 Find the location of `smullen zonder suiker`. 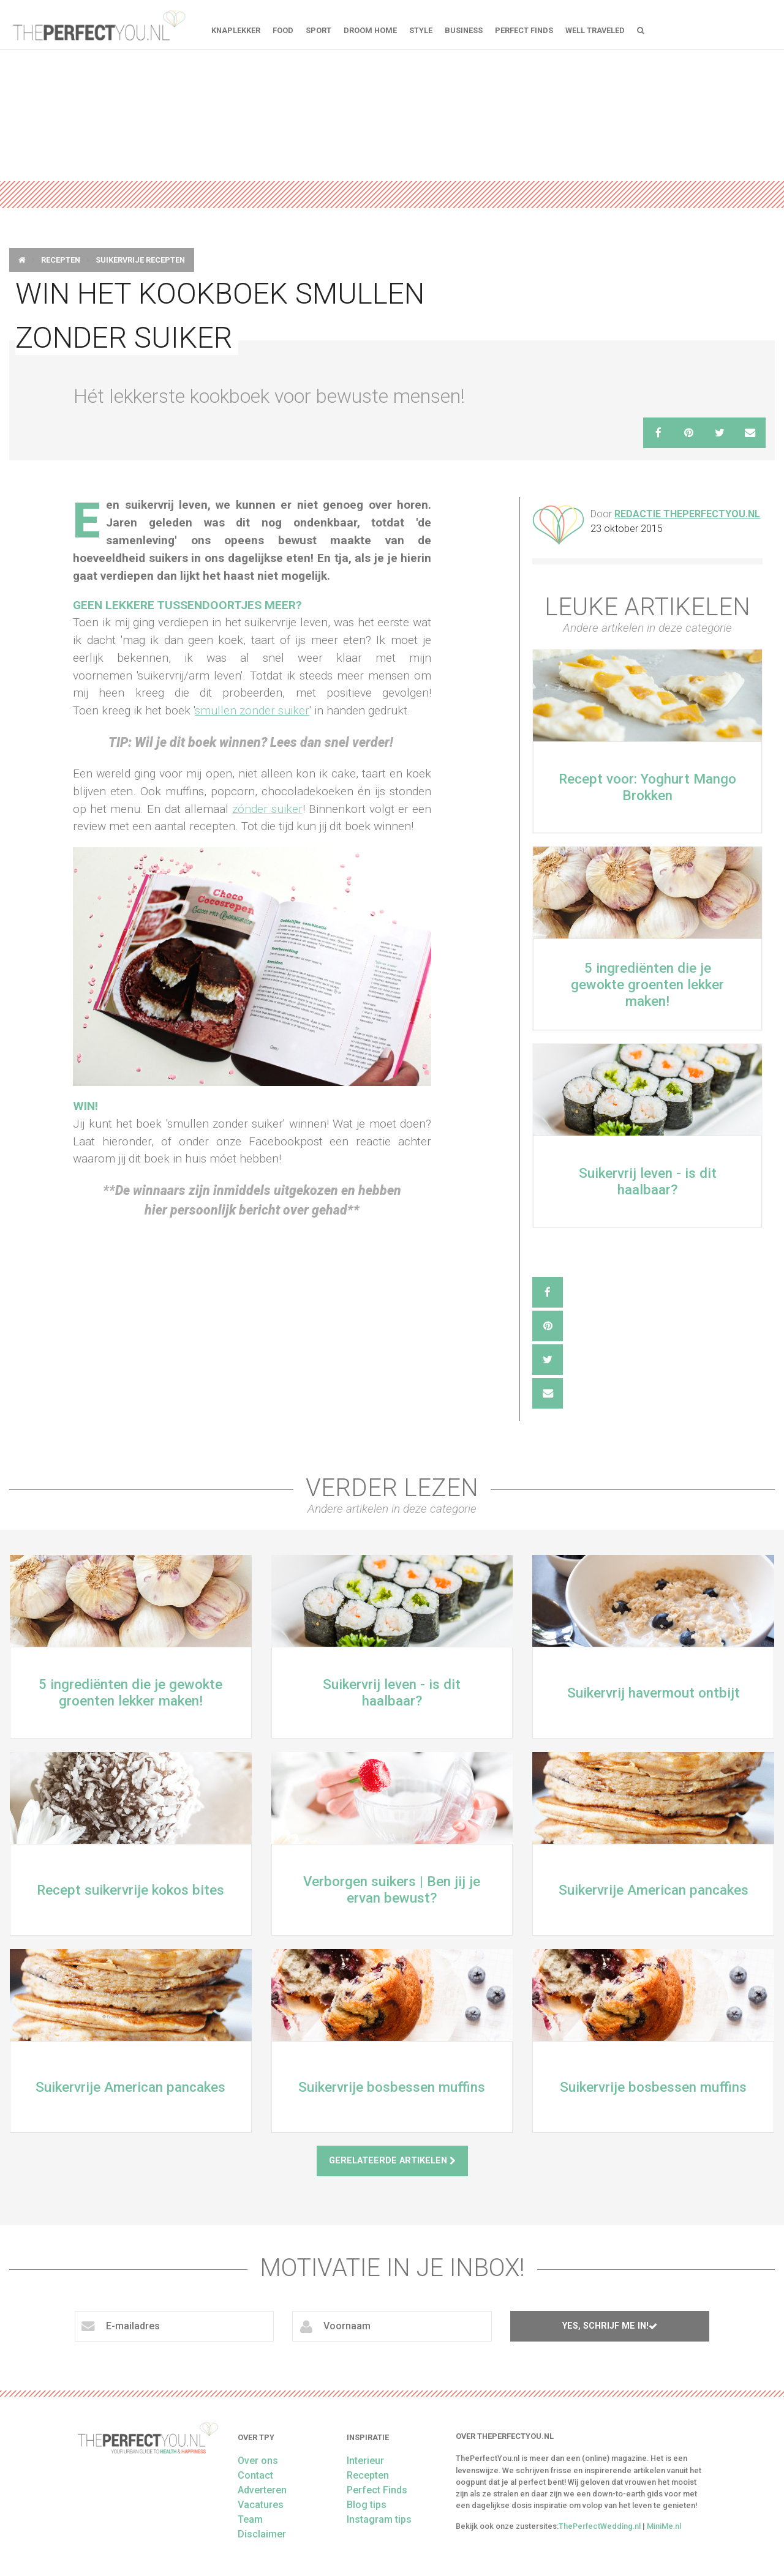

smullen zonder suiker is located at coordinates (252, 710).